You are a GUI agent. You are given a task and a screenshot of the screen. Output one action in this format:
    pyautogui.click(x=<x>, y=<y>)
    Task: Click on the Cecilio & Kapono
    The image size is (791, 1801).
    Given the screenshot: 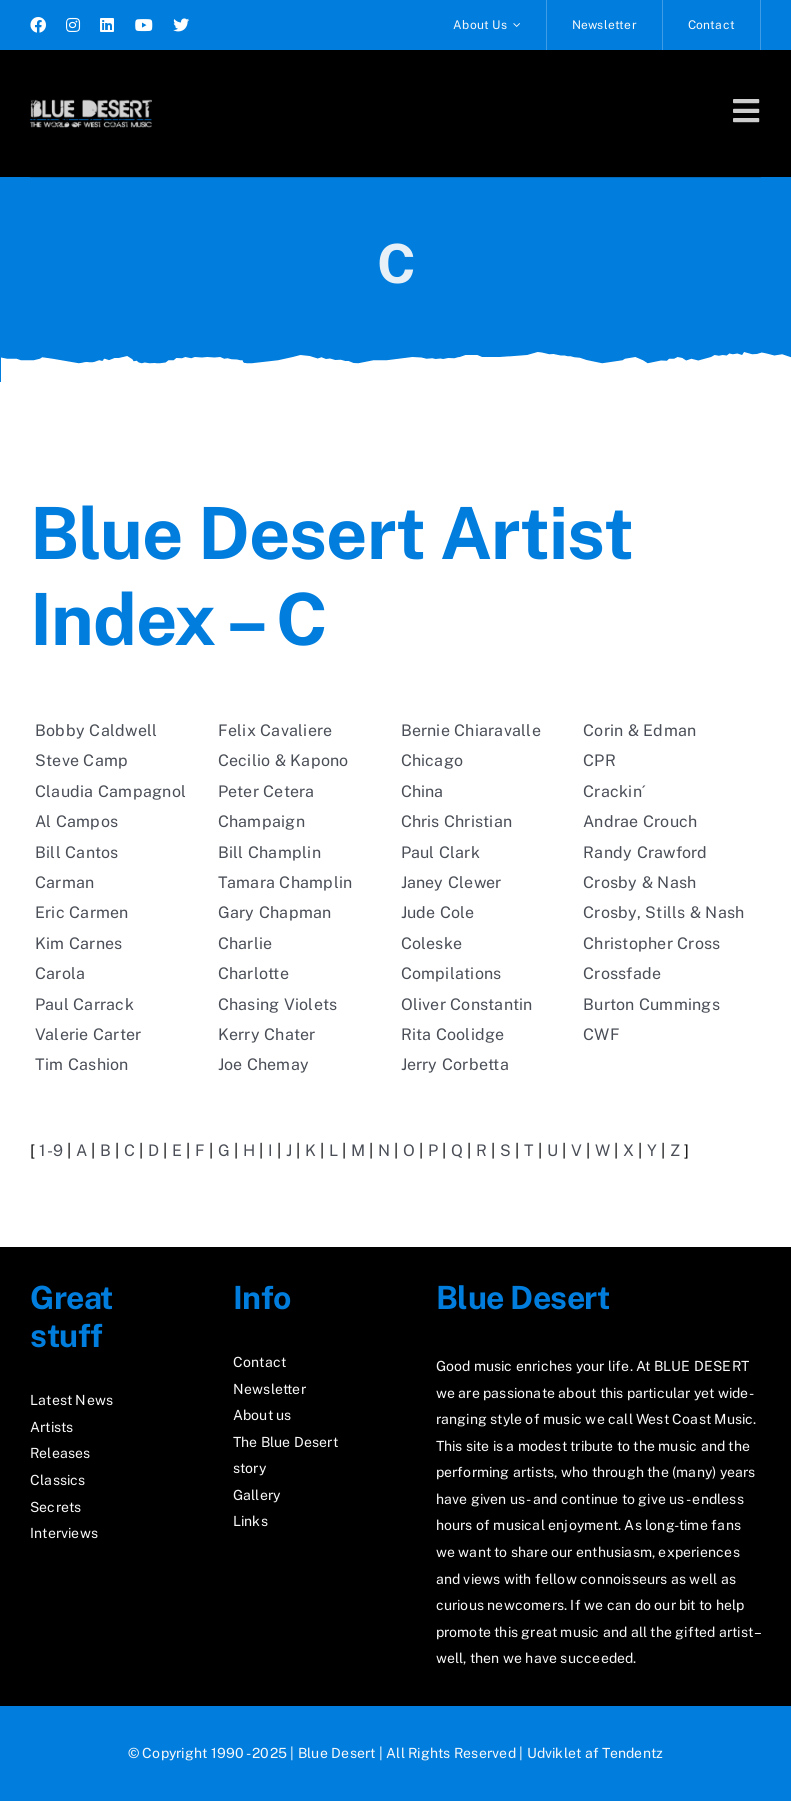 What is the action you would take?
    pyautogui.click(x=283, y=760)
    